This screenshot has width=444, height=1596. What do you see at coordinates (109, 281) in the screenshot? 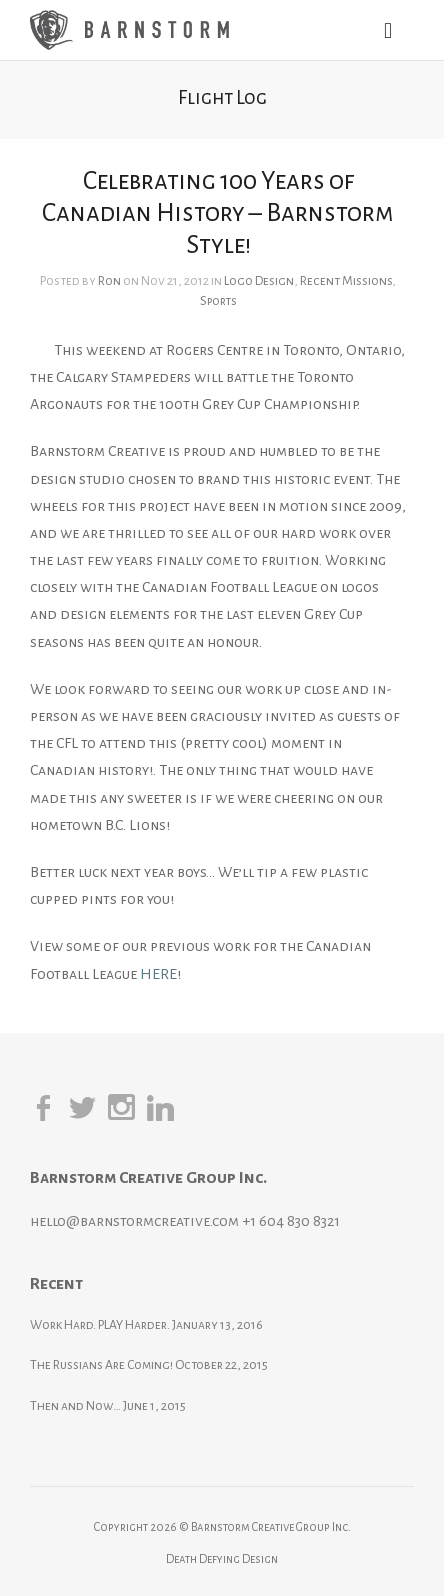
I see `Ron` at bounding box center [109, 281].